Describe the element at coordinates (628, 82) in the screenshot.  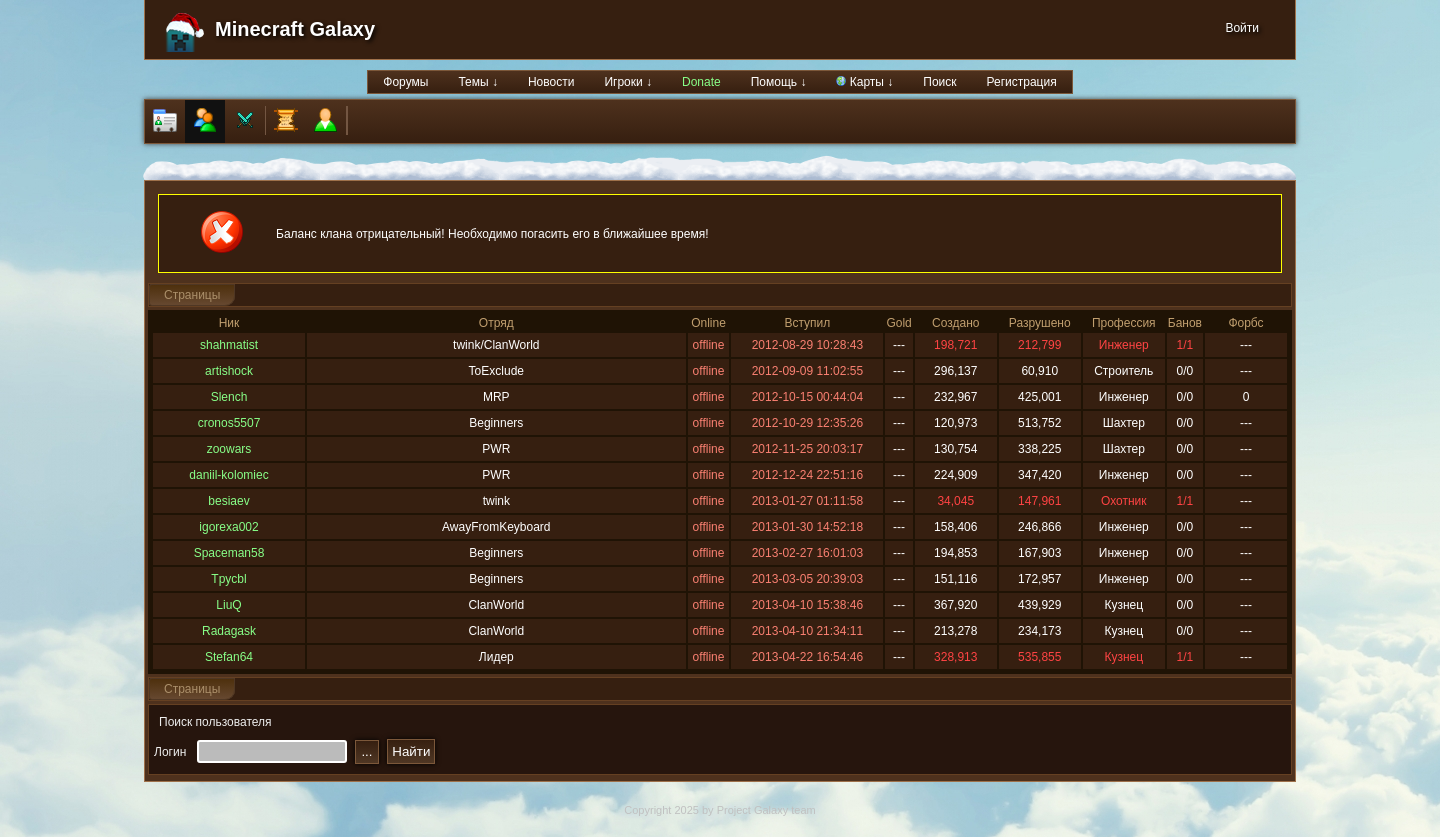
I see `Игроки ↓` at that location.